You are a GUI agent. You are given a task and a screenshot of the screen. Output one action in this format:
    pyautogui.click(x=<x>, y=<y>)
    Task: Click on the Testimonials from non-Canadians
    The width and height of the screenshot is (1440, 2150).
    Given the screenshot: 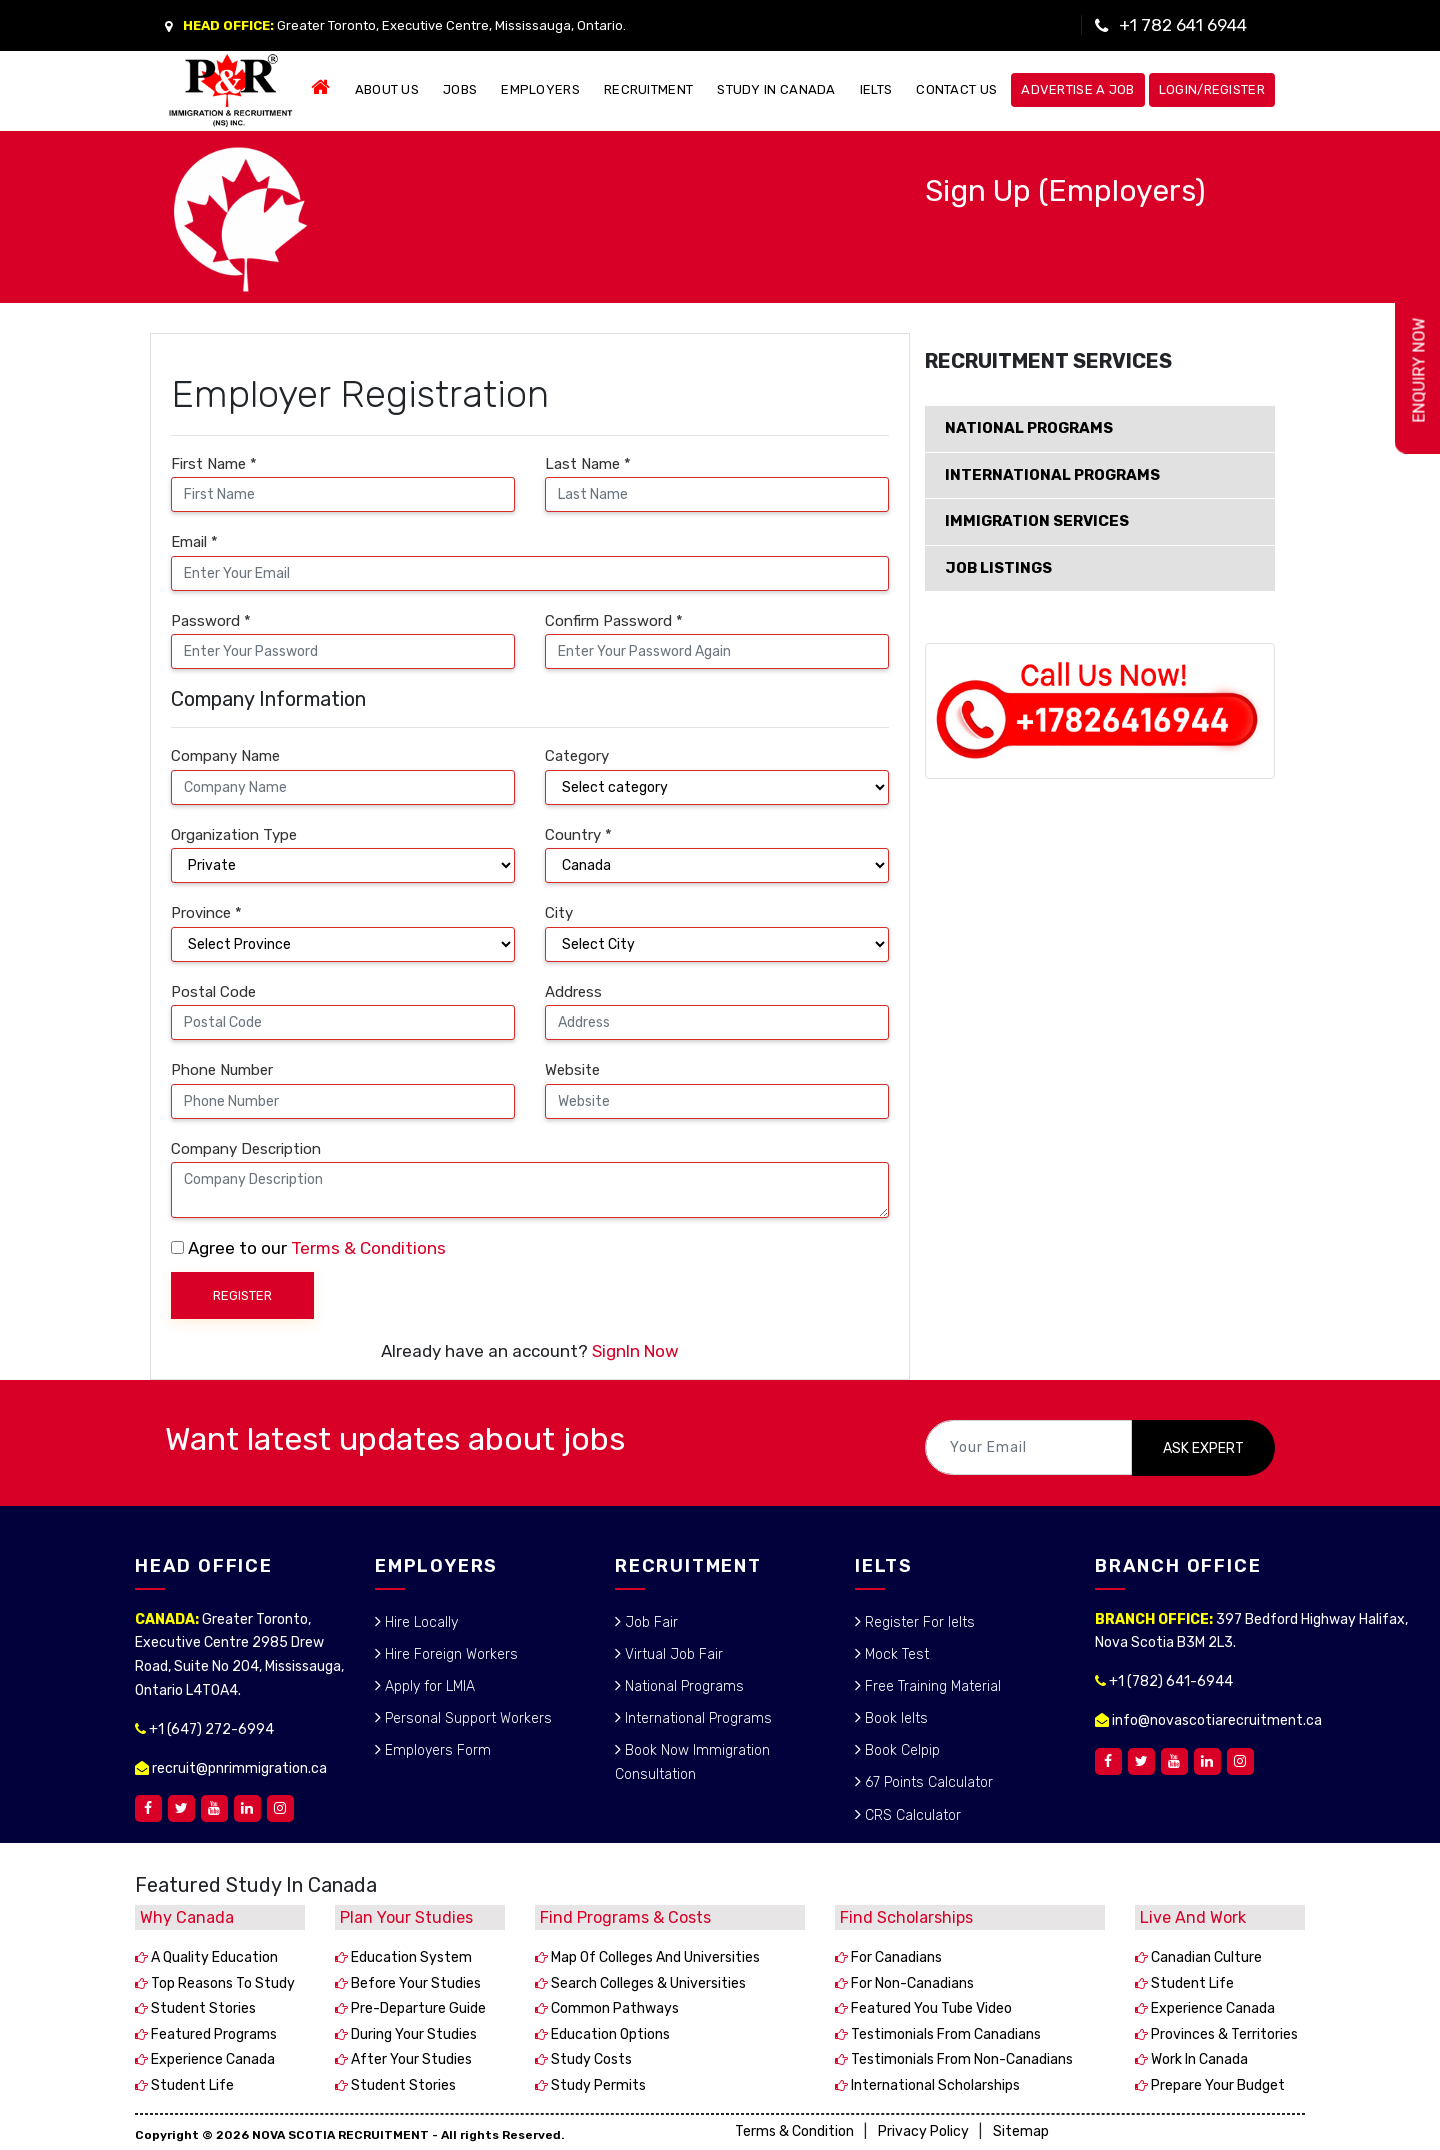 What is the action you would take?
    pyautogui.click(x=960, y=2059)
    